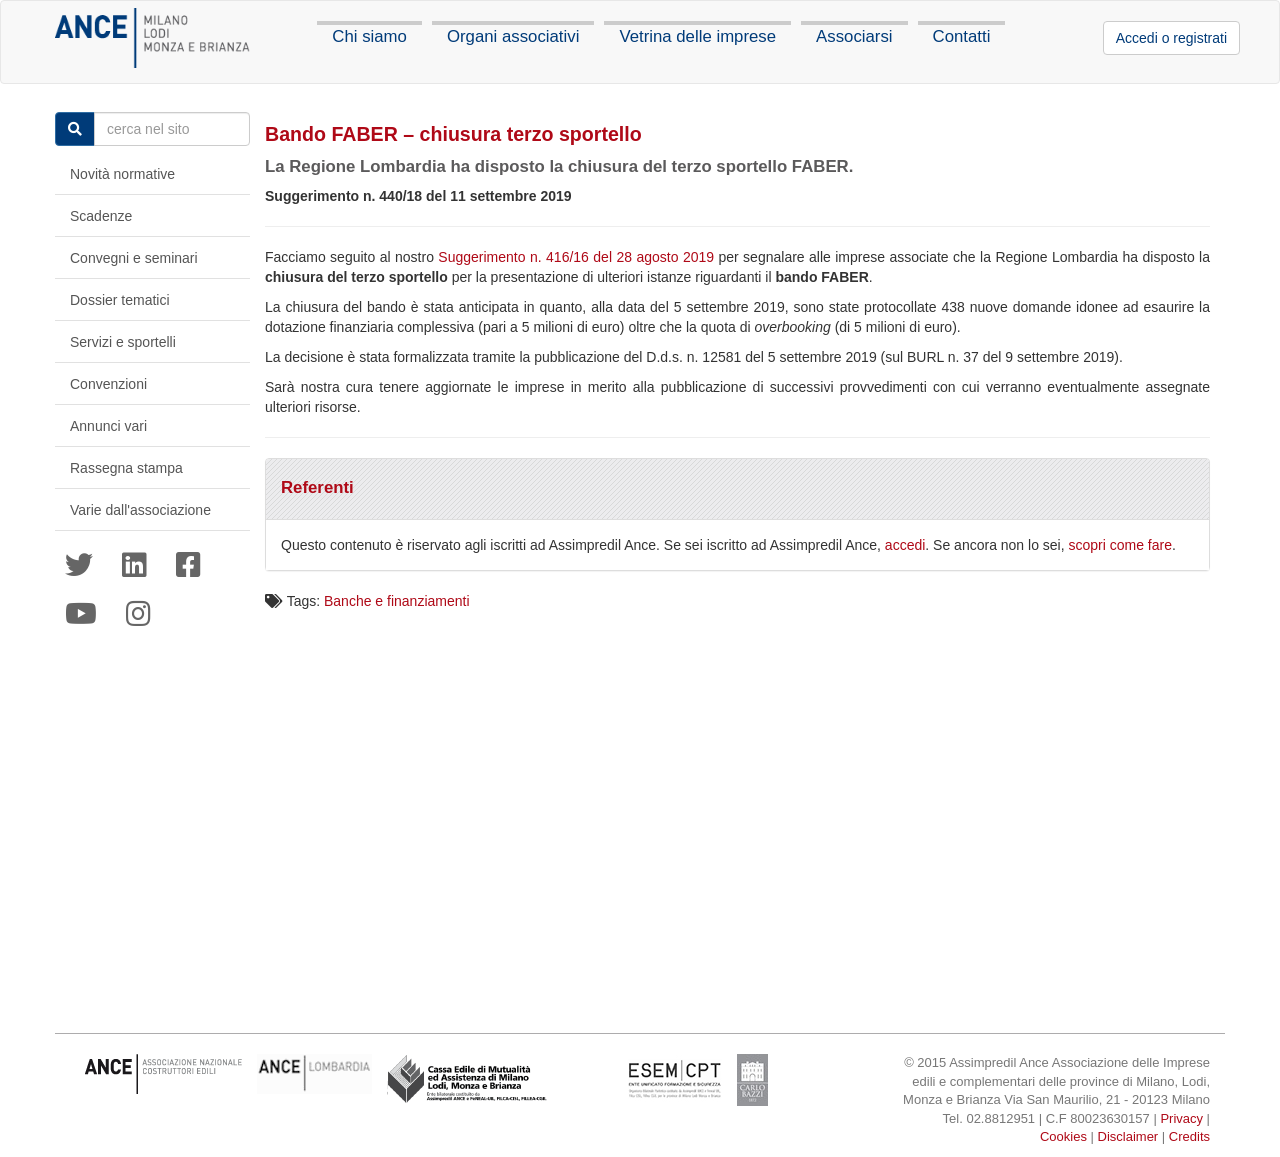 The width and height of the screenshot is (1280, 1157). What do you see at coordinates (1063, 1136) in the screenshot?
I see `Cookies` at bounding box center [1063, 1136].